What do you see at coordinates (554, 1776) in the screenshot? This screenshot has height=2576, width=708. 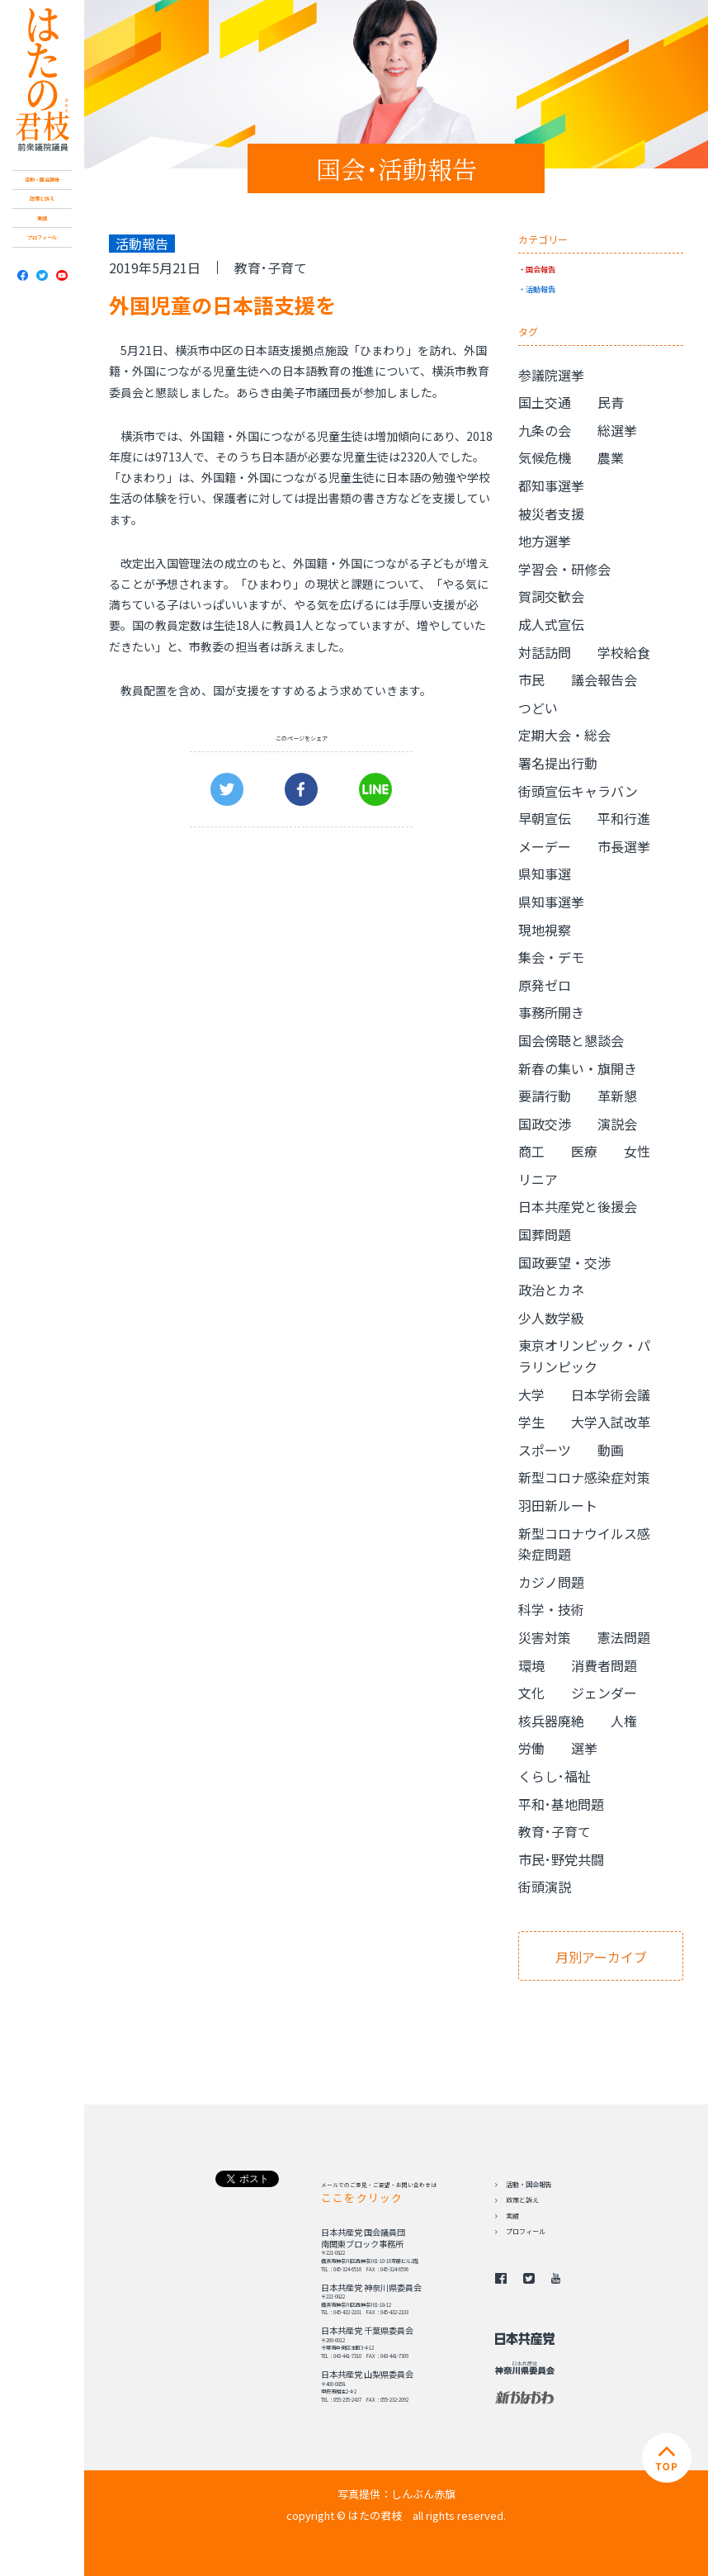 I see `くらし･福祉` at bounding box center [554, 1776].